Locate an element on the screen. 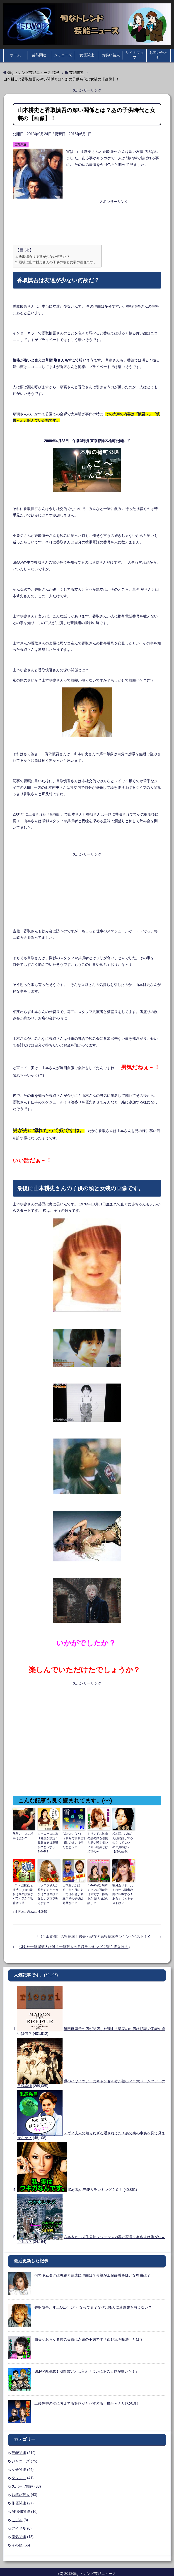  ホーム is located at coordinates (15, 55).